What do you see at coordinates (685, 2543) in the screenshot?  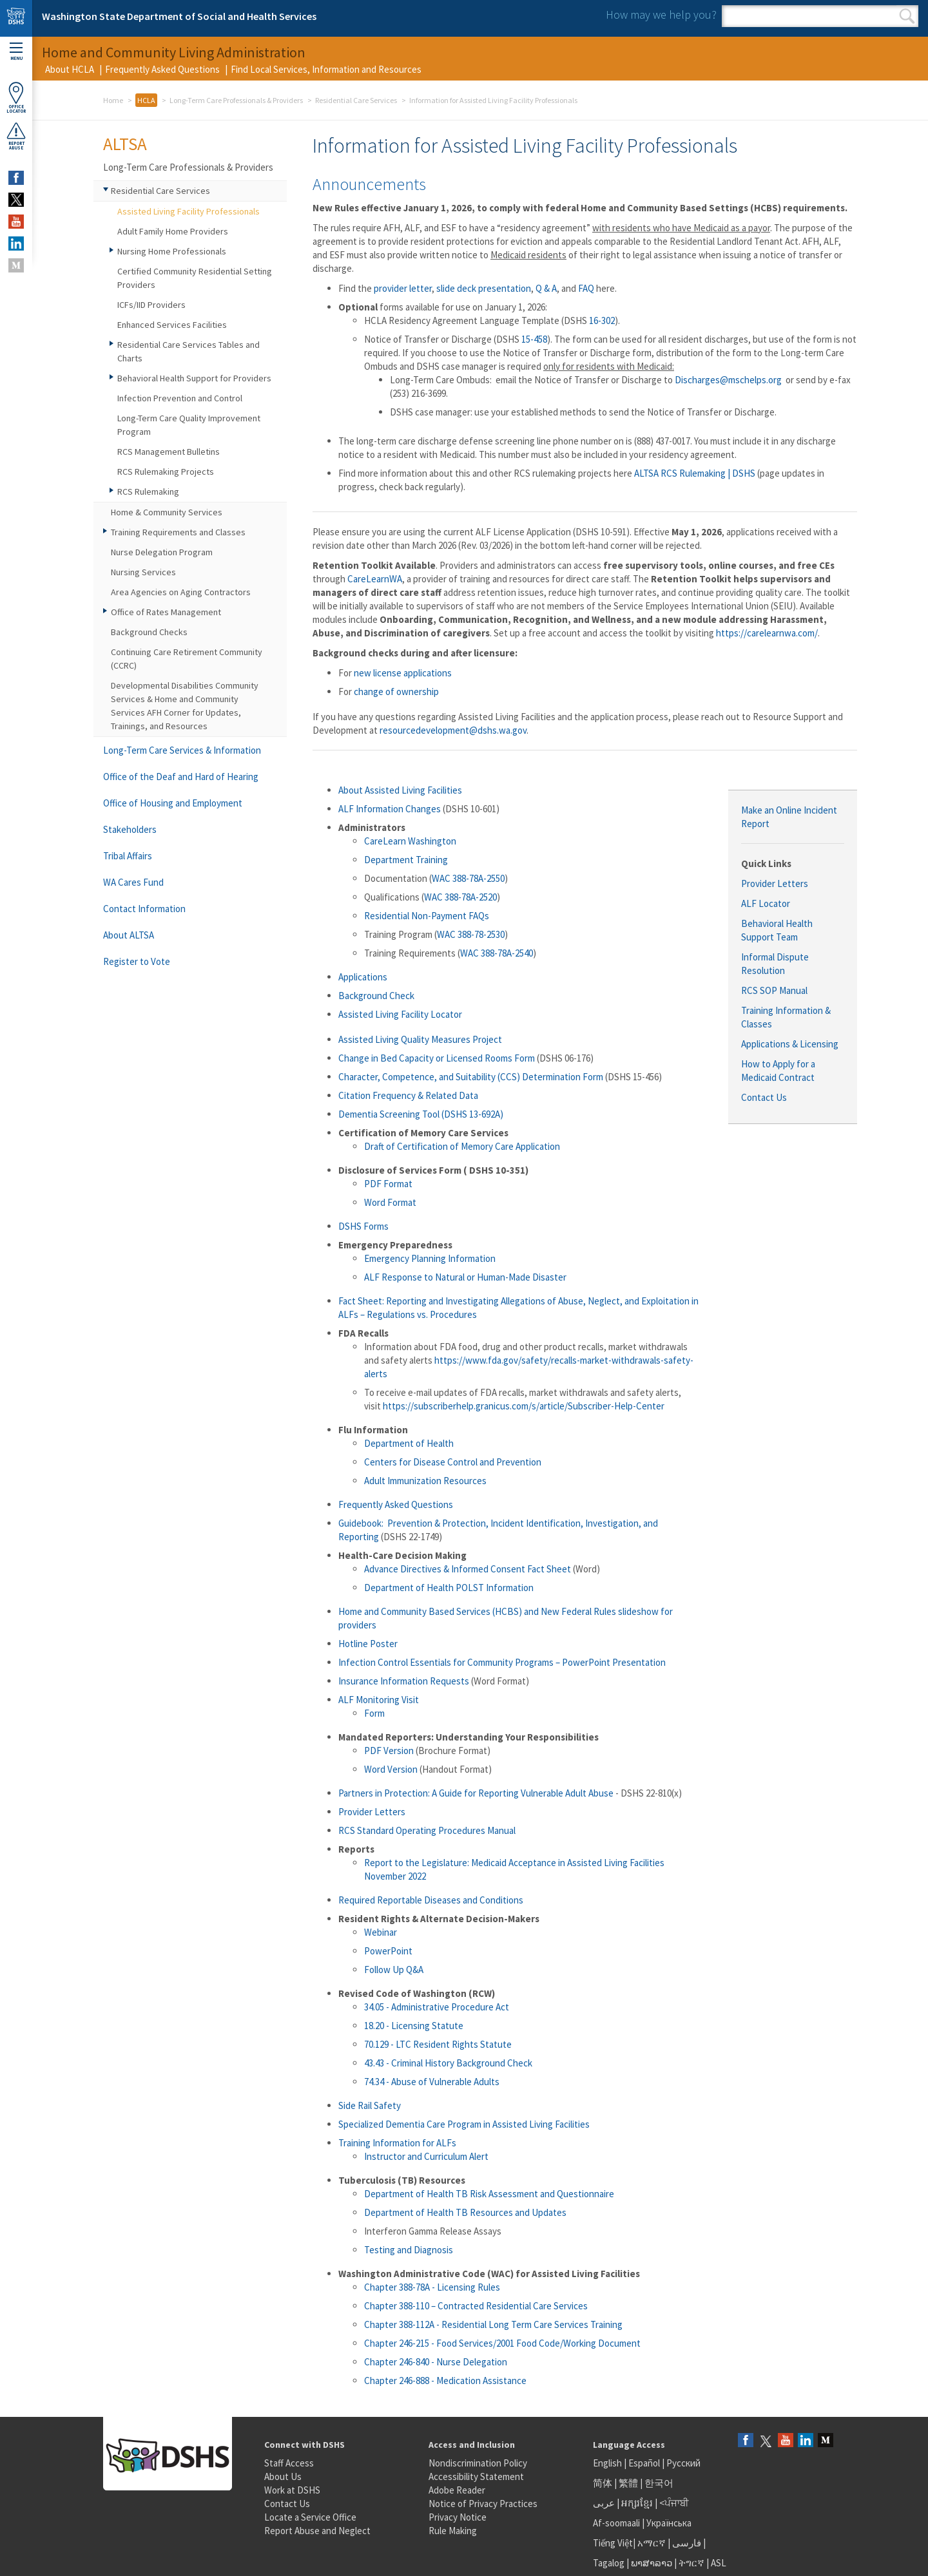 I see `فارسی` at bounding box center [685, 2543].